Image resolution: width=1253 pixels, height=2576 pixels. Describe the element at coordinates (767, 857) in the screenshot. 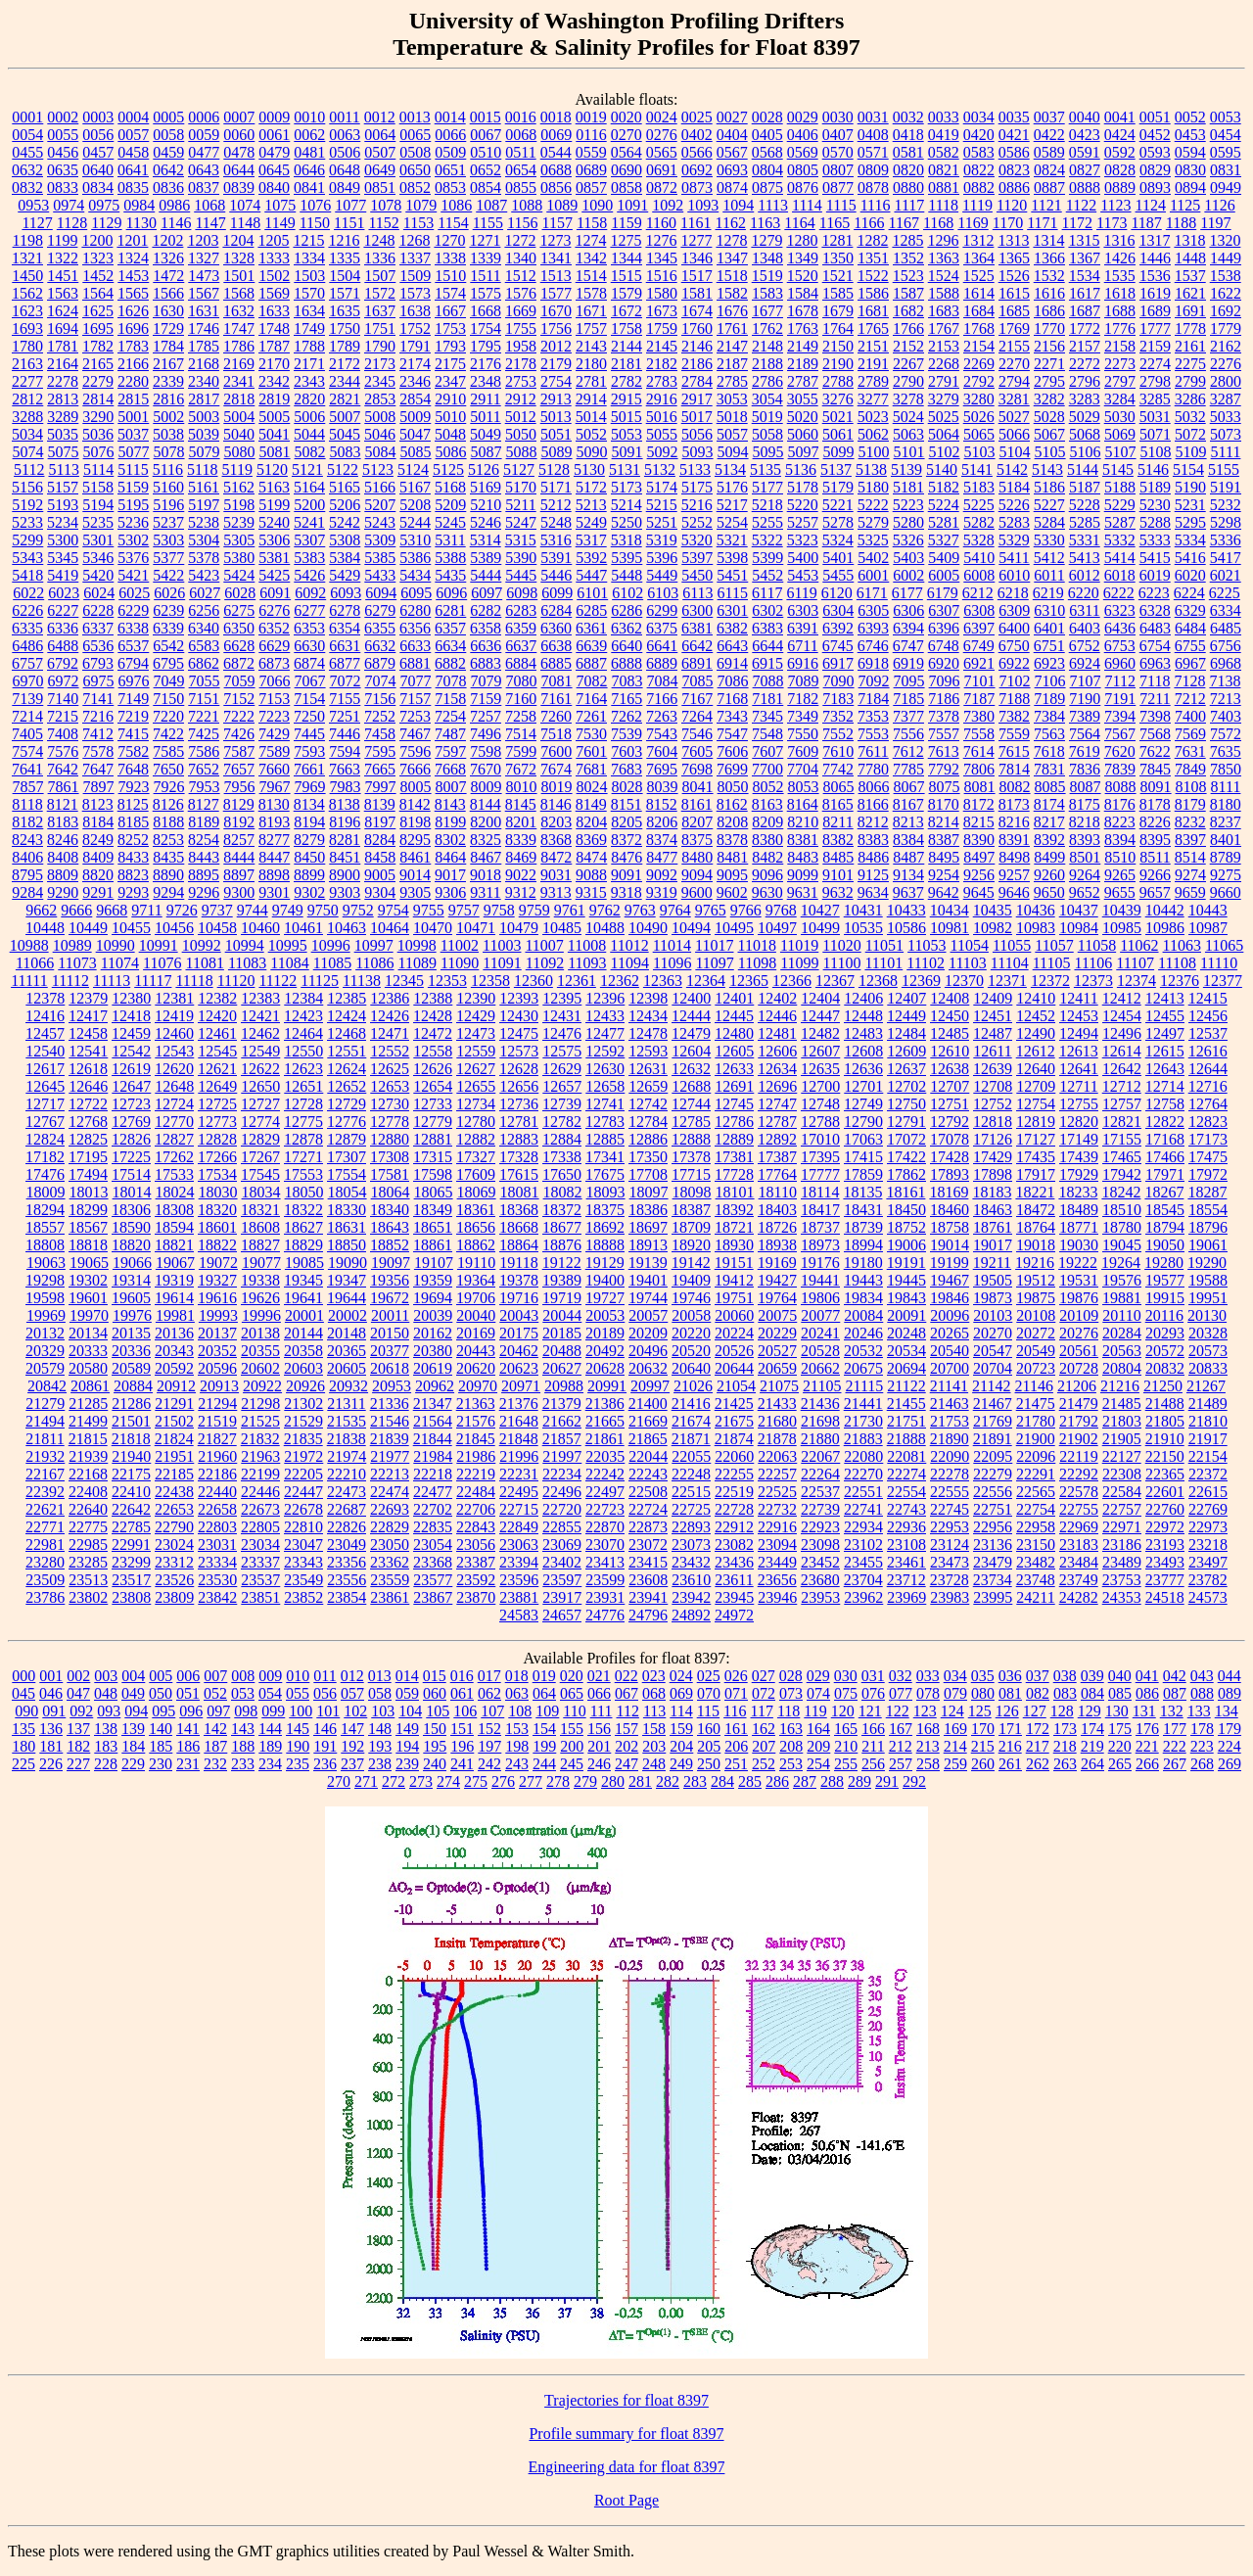

I see `8482` at that location.